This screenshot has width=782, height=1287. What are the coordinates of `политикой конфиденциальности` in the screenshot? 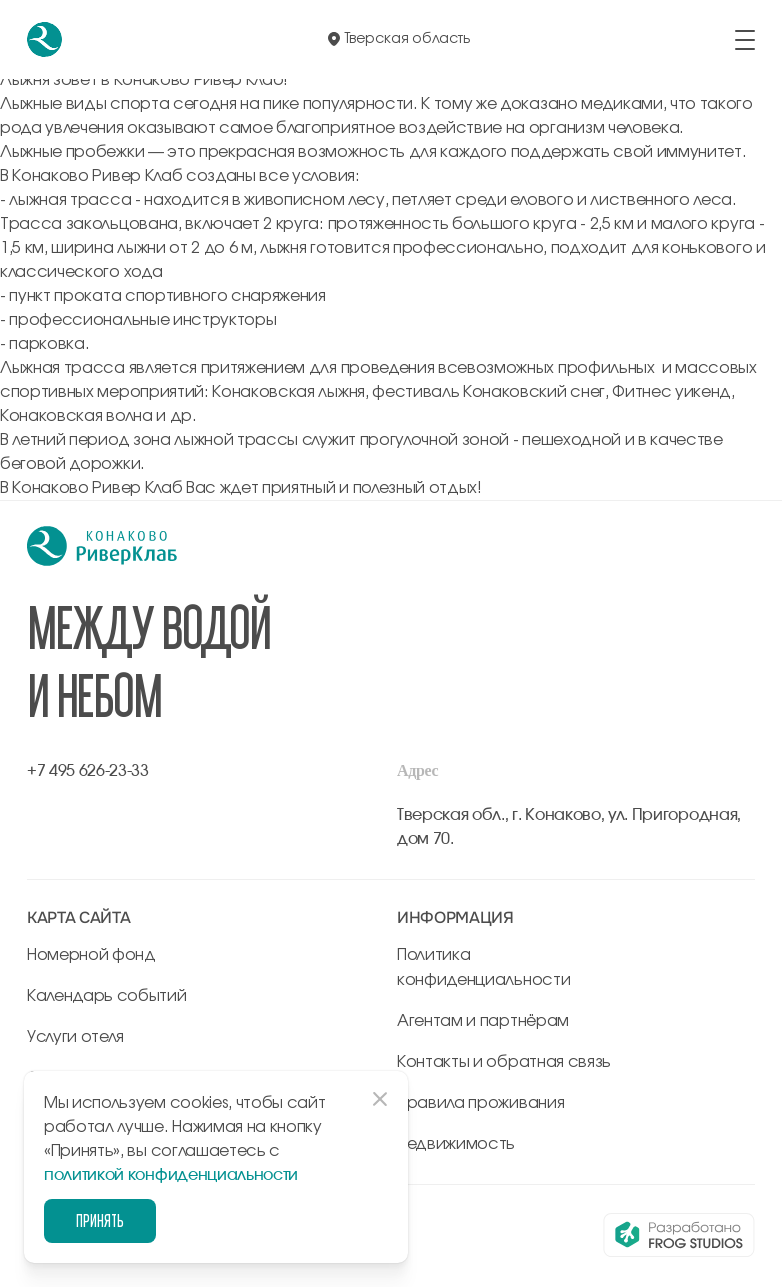 It's located at (171, 1175).